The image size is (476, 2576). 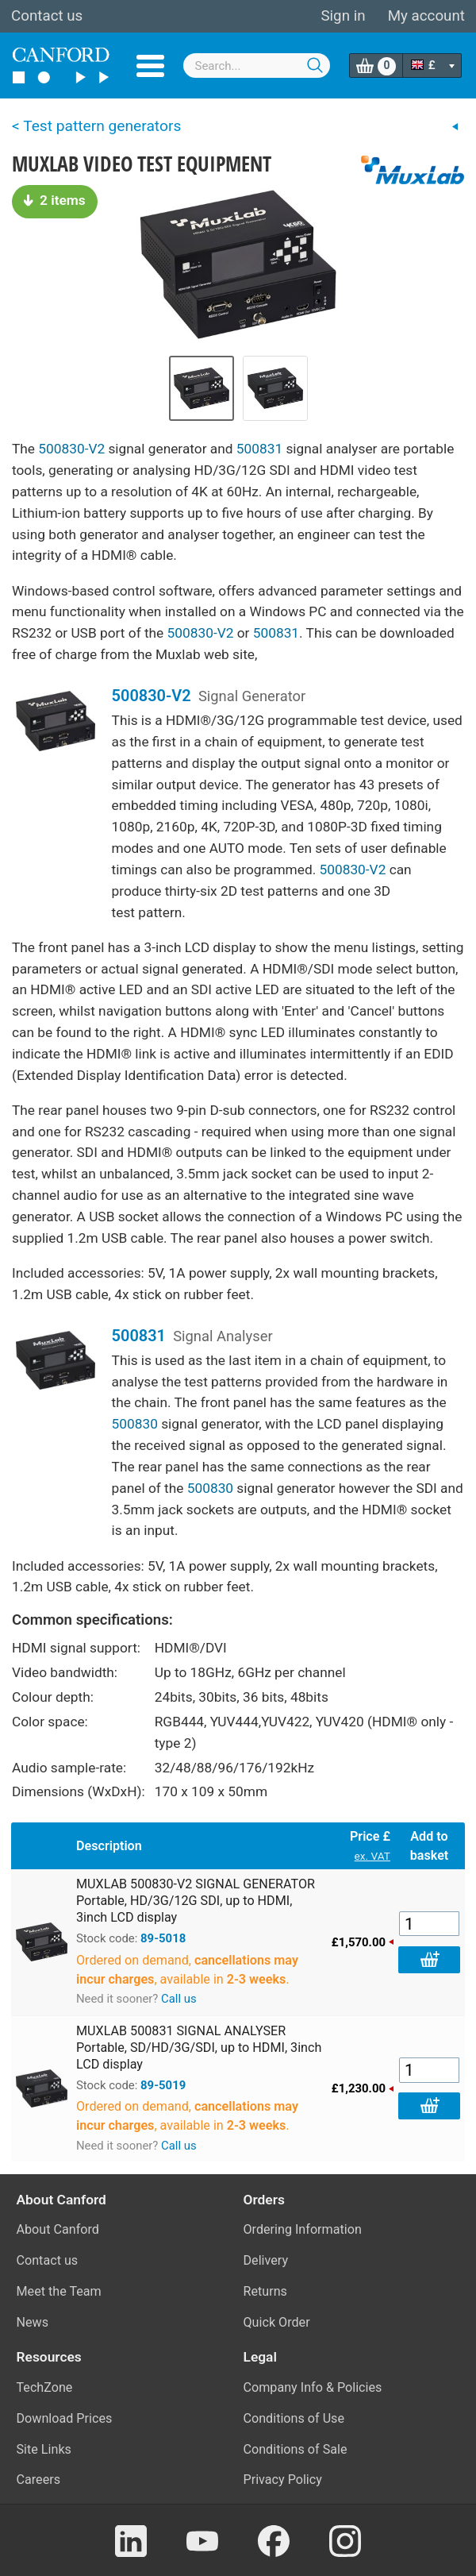 I want to click on Menu, so click(x=150, y=66).